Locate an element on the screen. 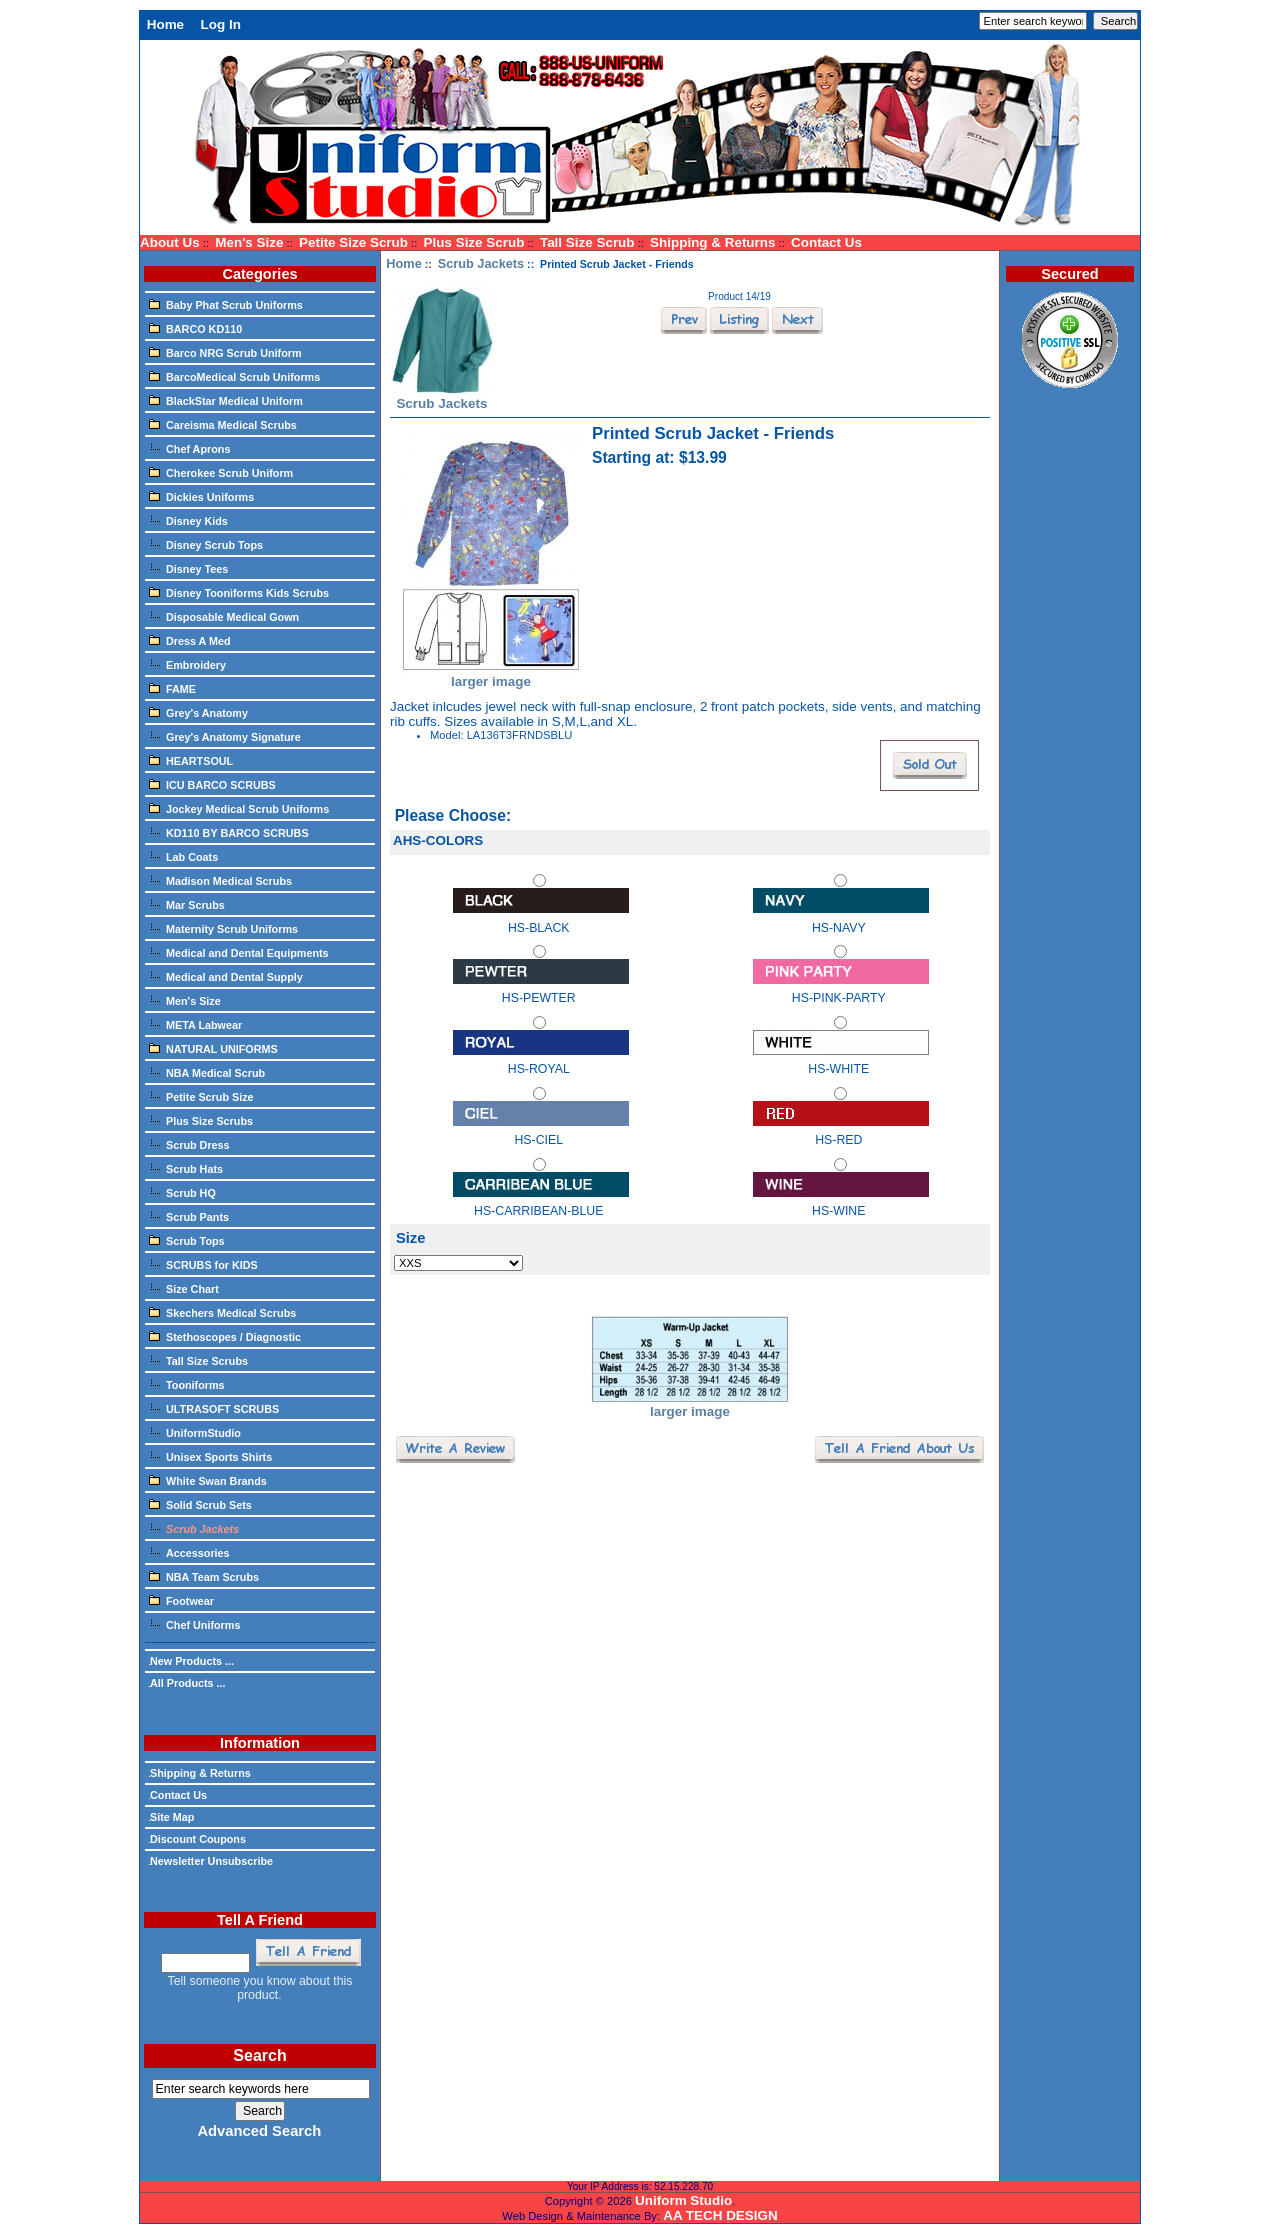 The image size is (1280, 2234). Petite Size Scrub is located at coordinates (353, 242).